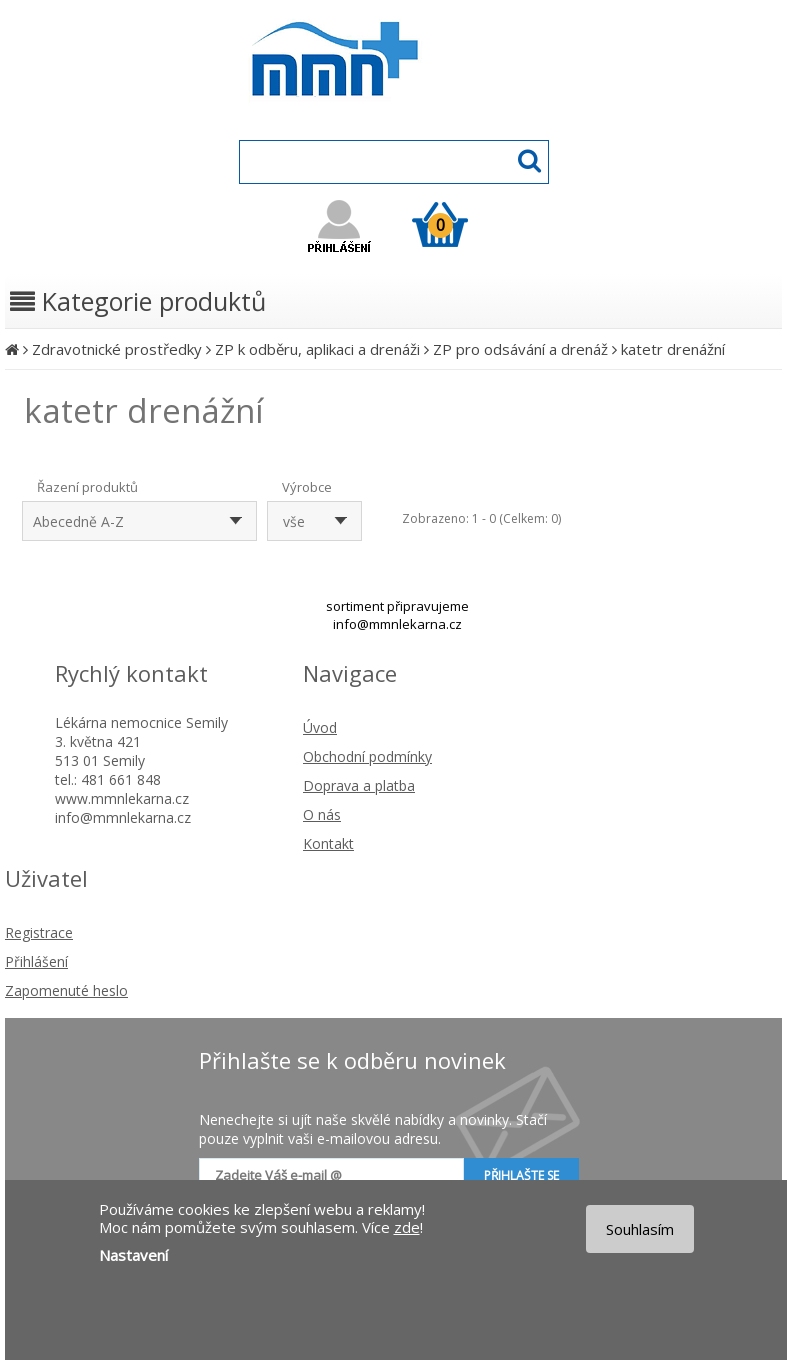 This screenshot has height=1360, width=787. What do you see at coordinates (640, 1229) in the screenshot?
I see `Souhlasím` at bounding box center [640, 1229].